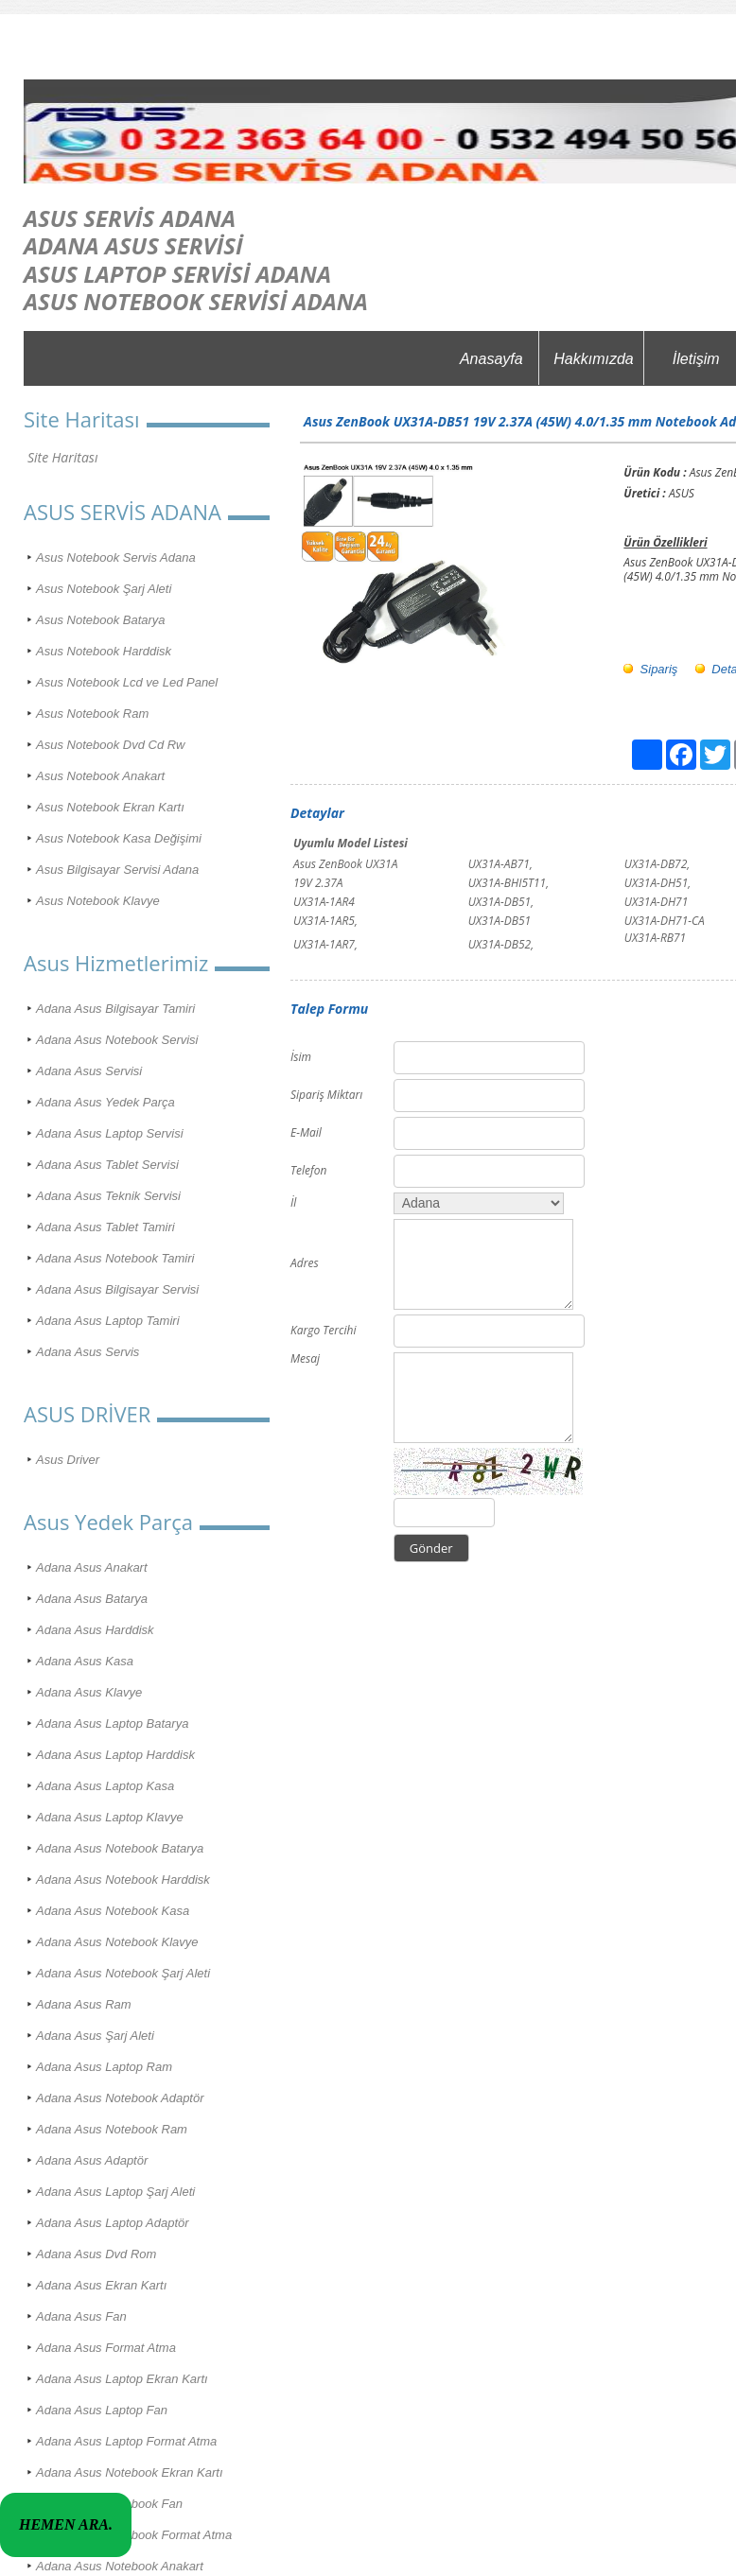 Image resolution: width=736 pixels, height=2576 pixels. I want to click on Adana Asus Bilgisayar Servisi, so click(117, 1289).